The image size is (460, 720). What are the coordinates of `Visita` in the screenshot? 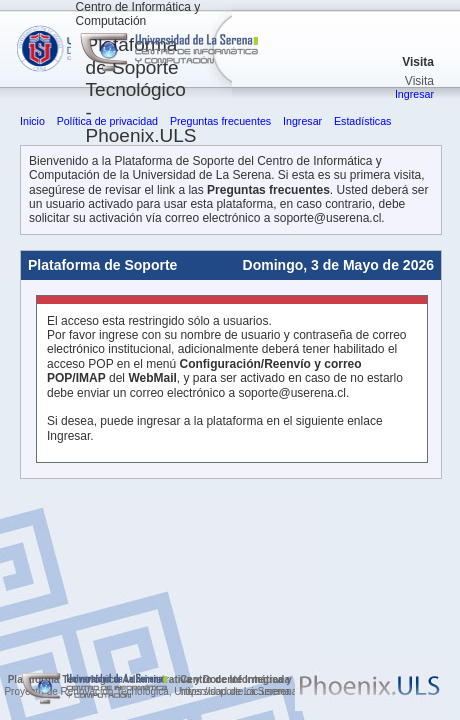 It's located at (418, 62).